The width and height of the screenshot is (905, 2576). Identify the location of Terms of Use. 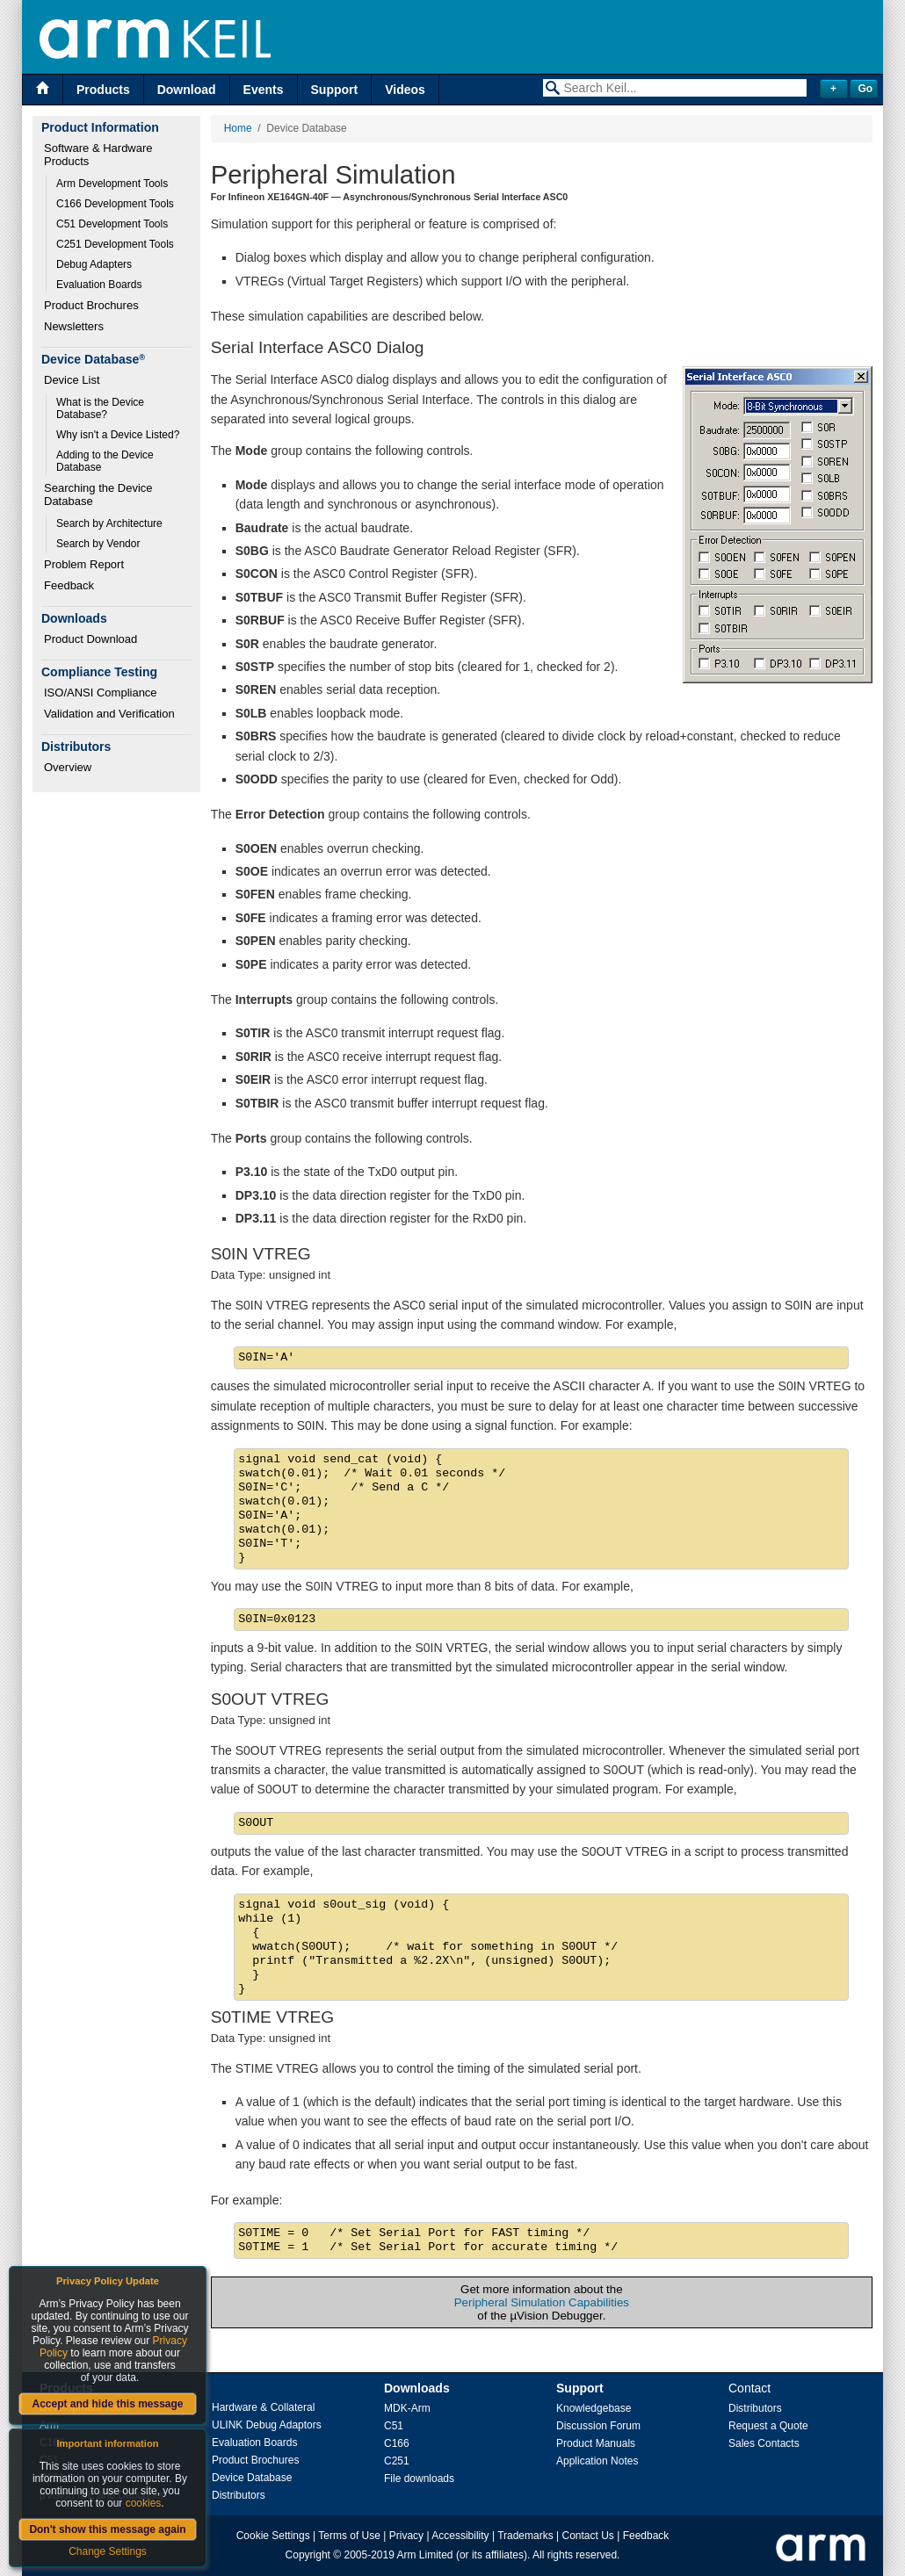
(349, 2535).